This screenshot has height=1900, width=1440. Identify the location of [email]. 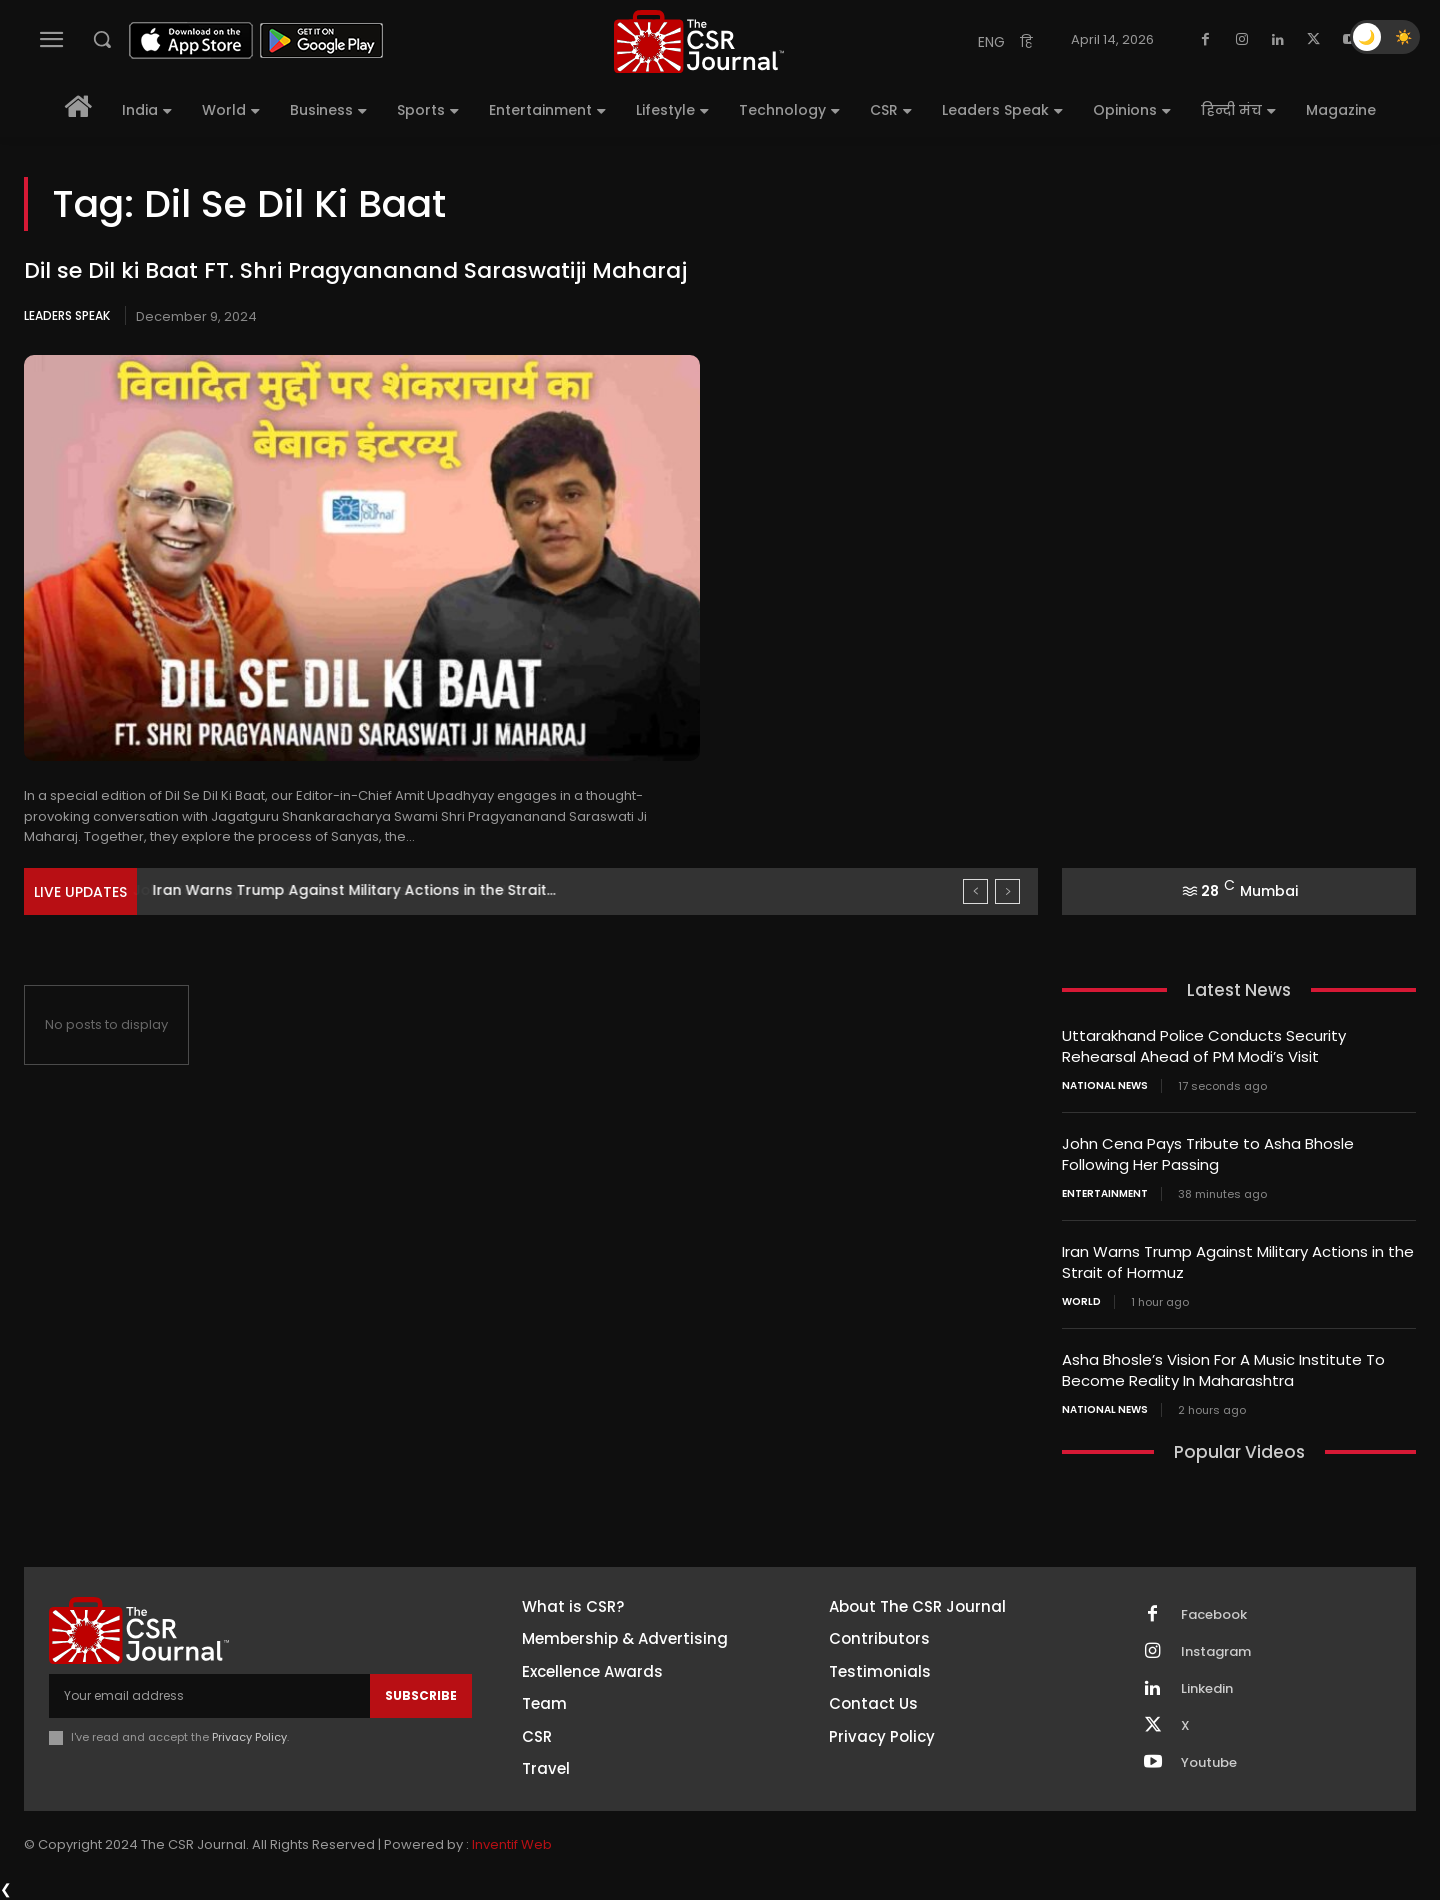
(209, 1696).